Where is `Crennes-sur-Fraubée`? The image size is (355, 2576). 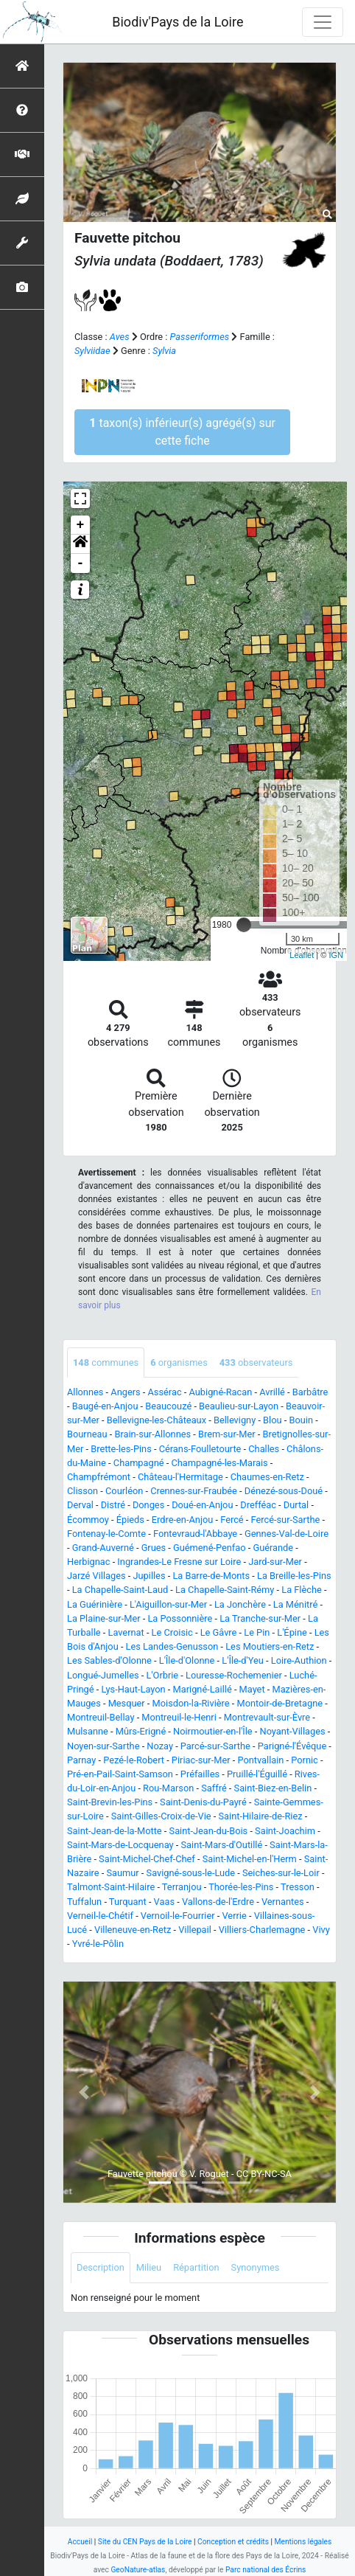
Crennes-sur-Fraubée is located at coordinates (193, 1490).